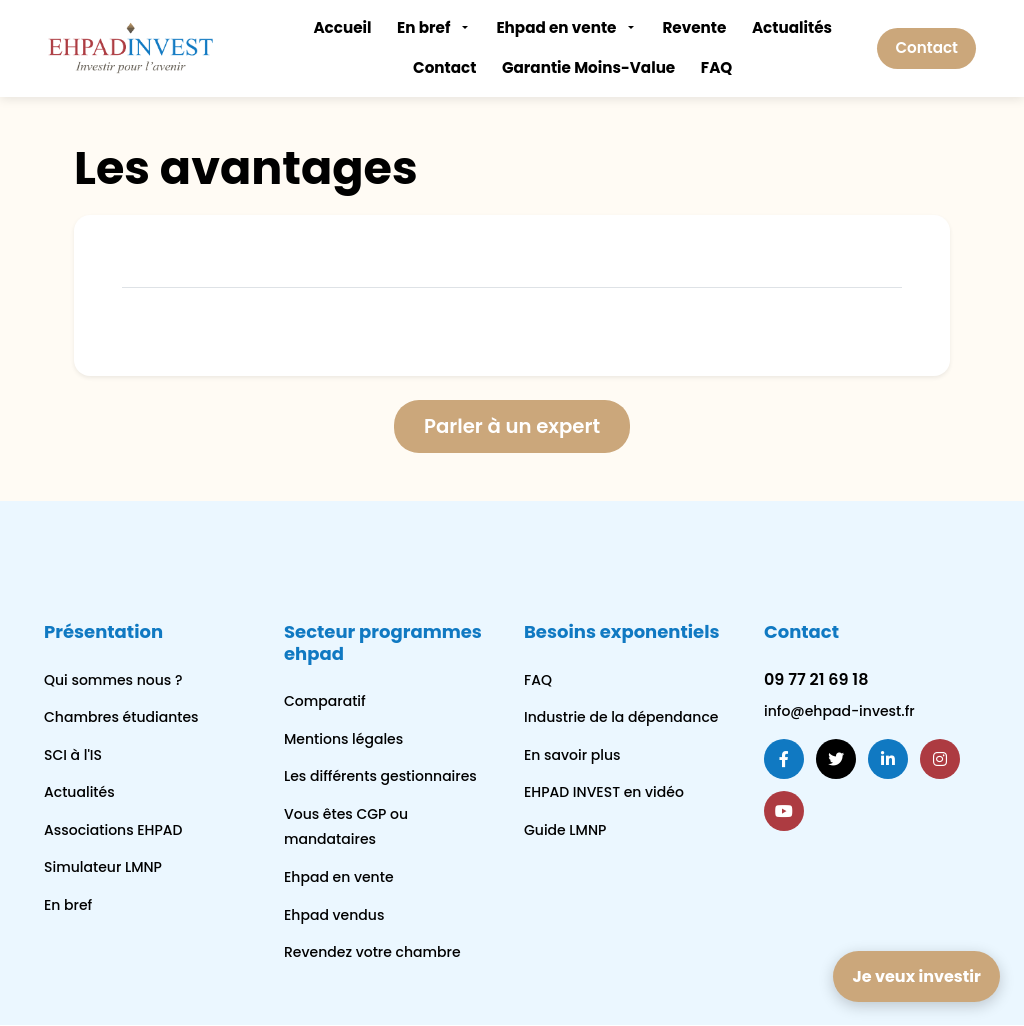 Image resolution: width=1024 pixels, height=1026 pixels. Describe the element at coordinates (325, 702) in the screenshot. I see `Comparatif` at that location.